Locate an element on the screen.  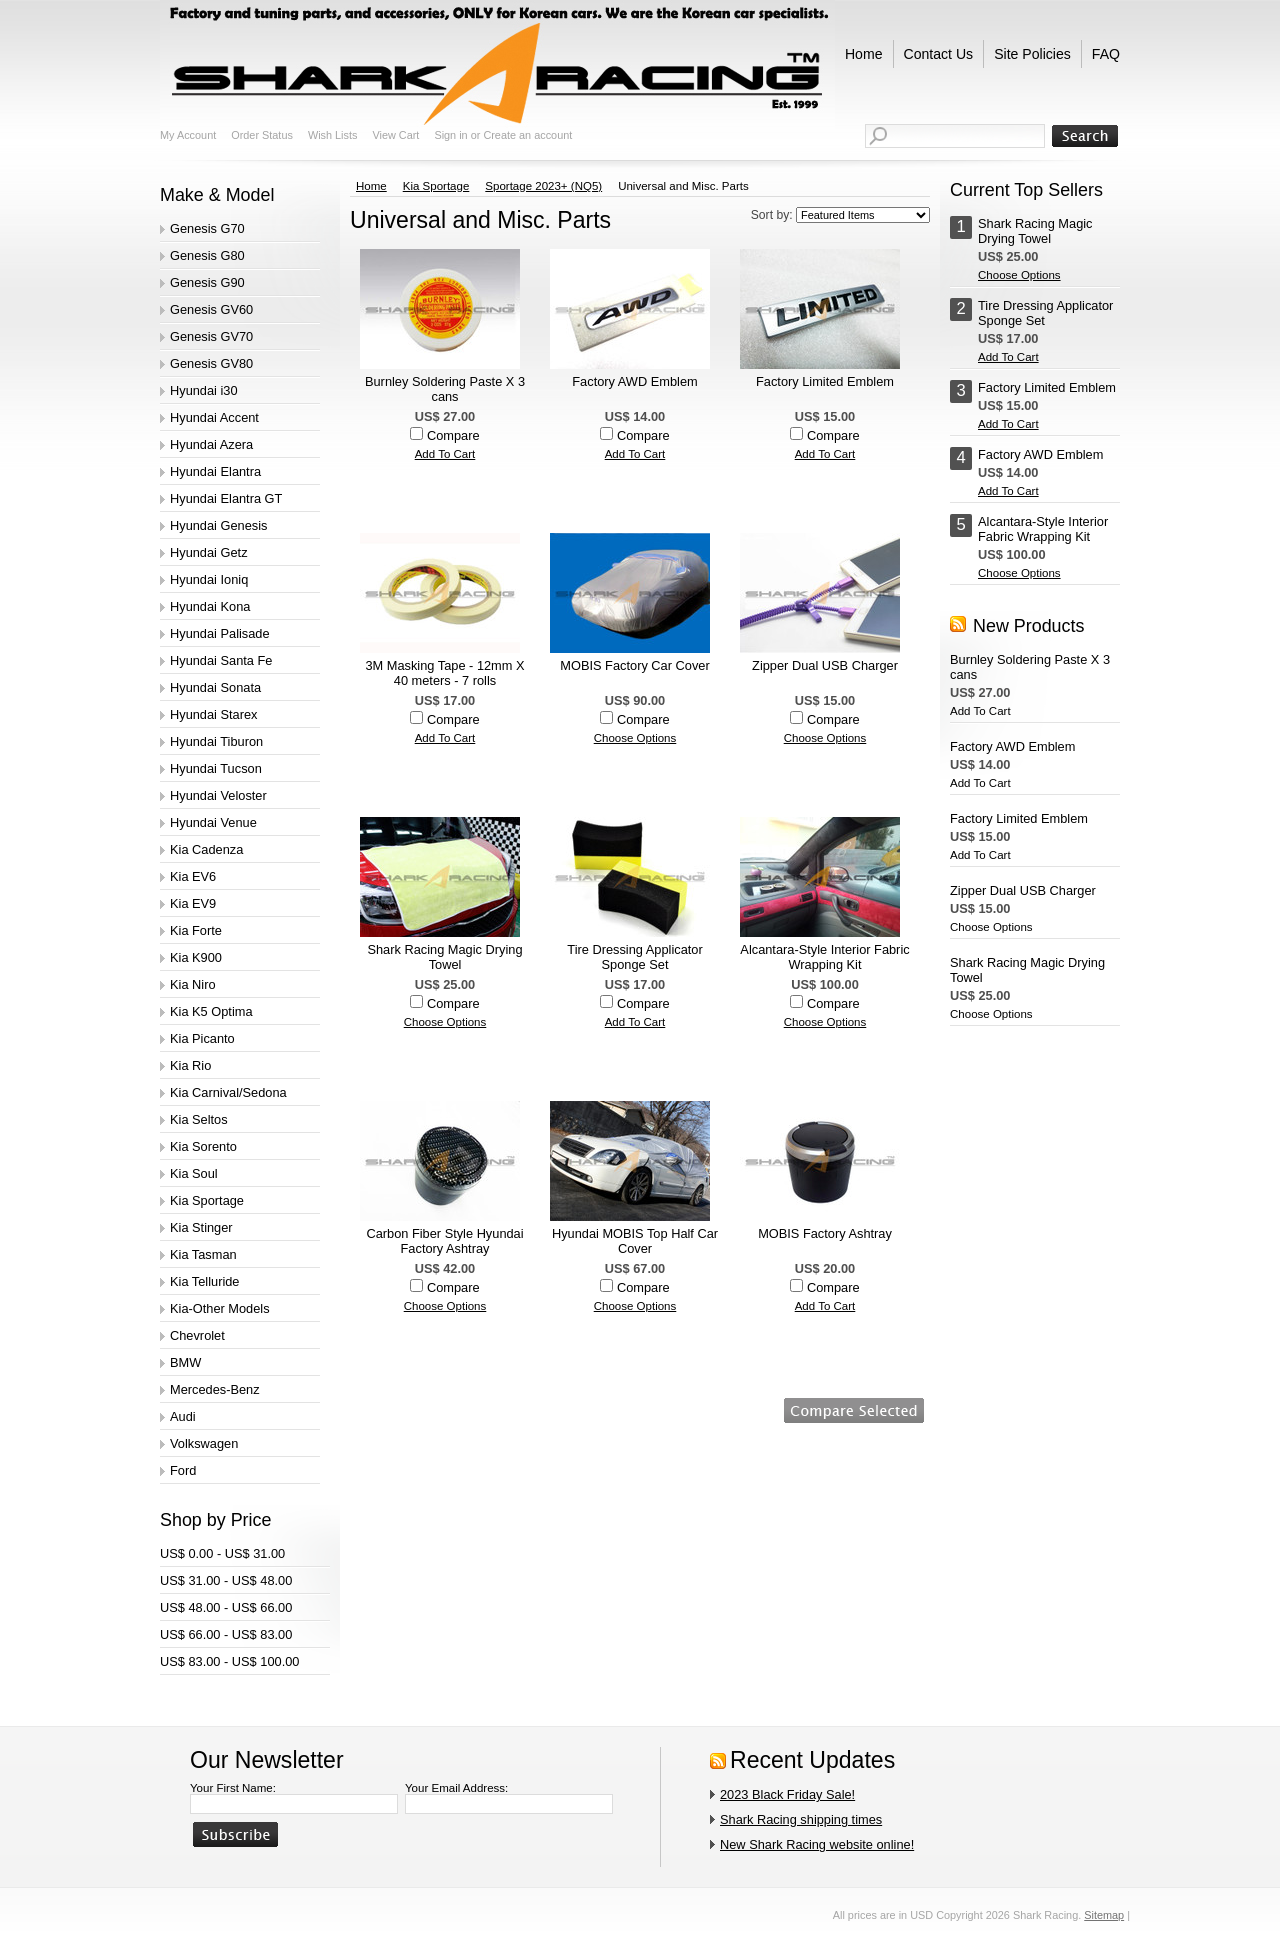
Hyundai Kona is located at coordinates (210, 606).